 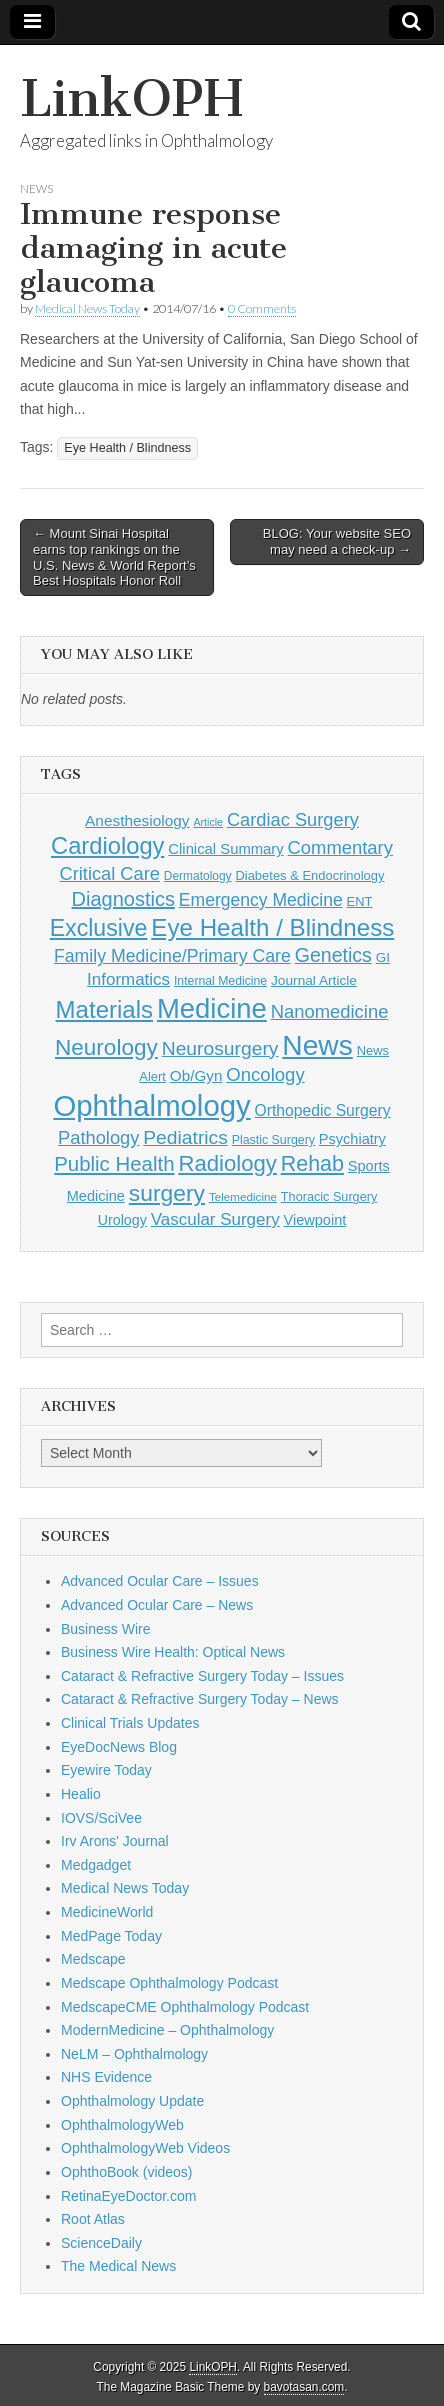 I want to click on Commentary [Commentary (291 items)], so click(x=340, y=847).